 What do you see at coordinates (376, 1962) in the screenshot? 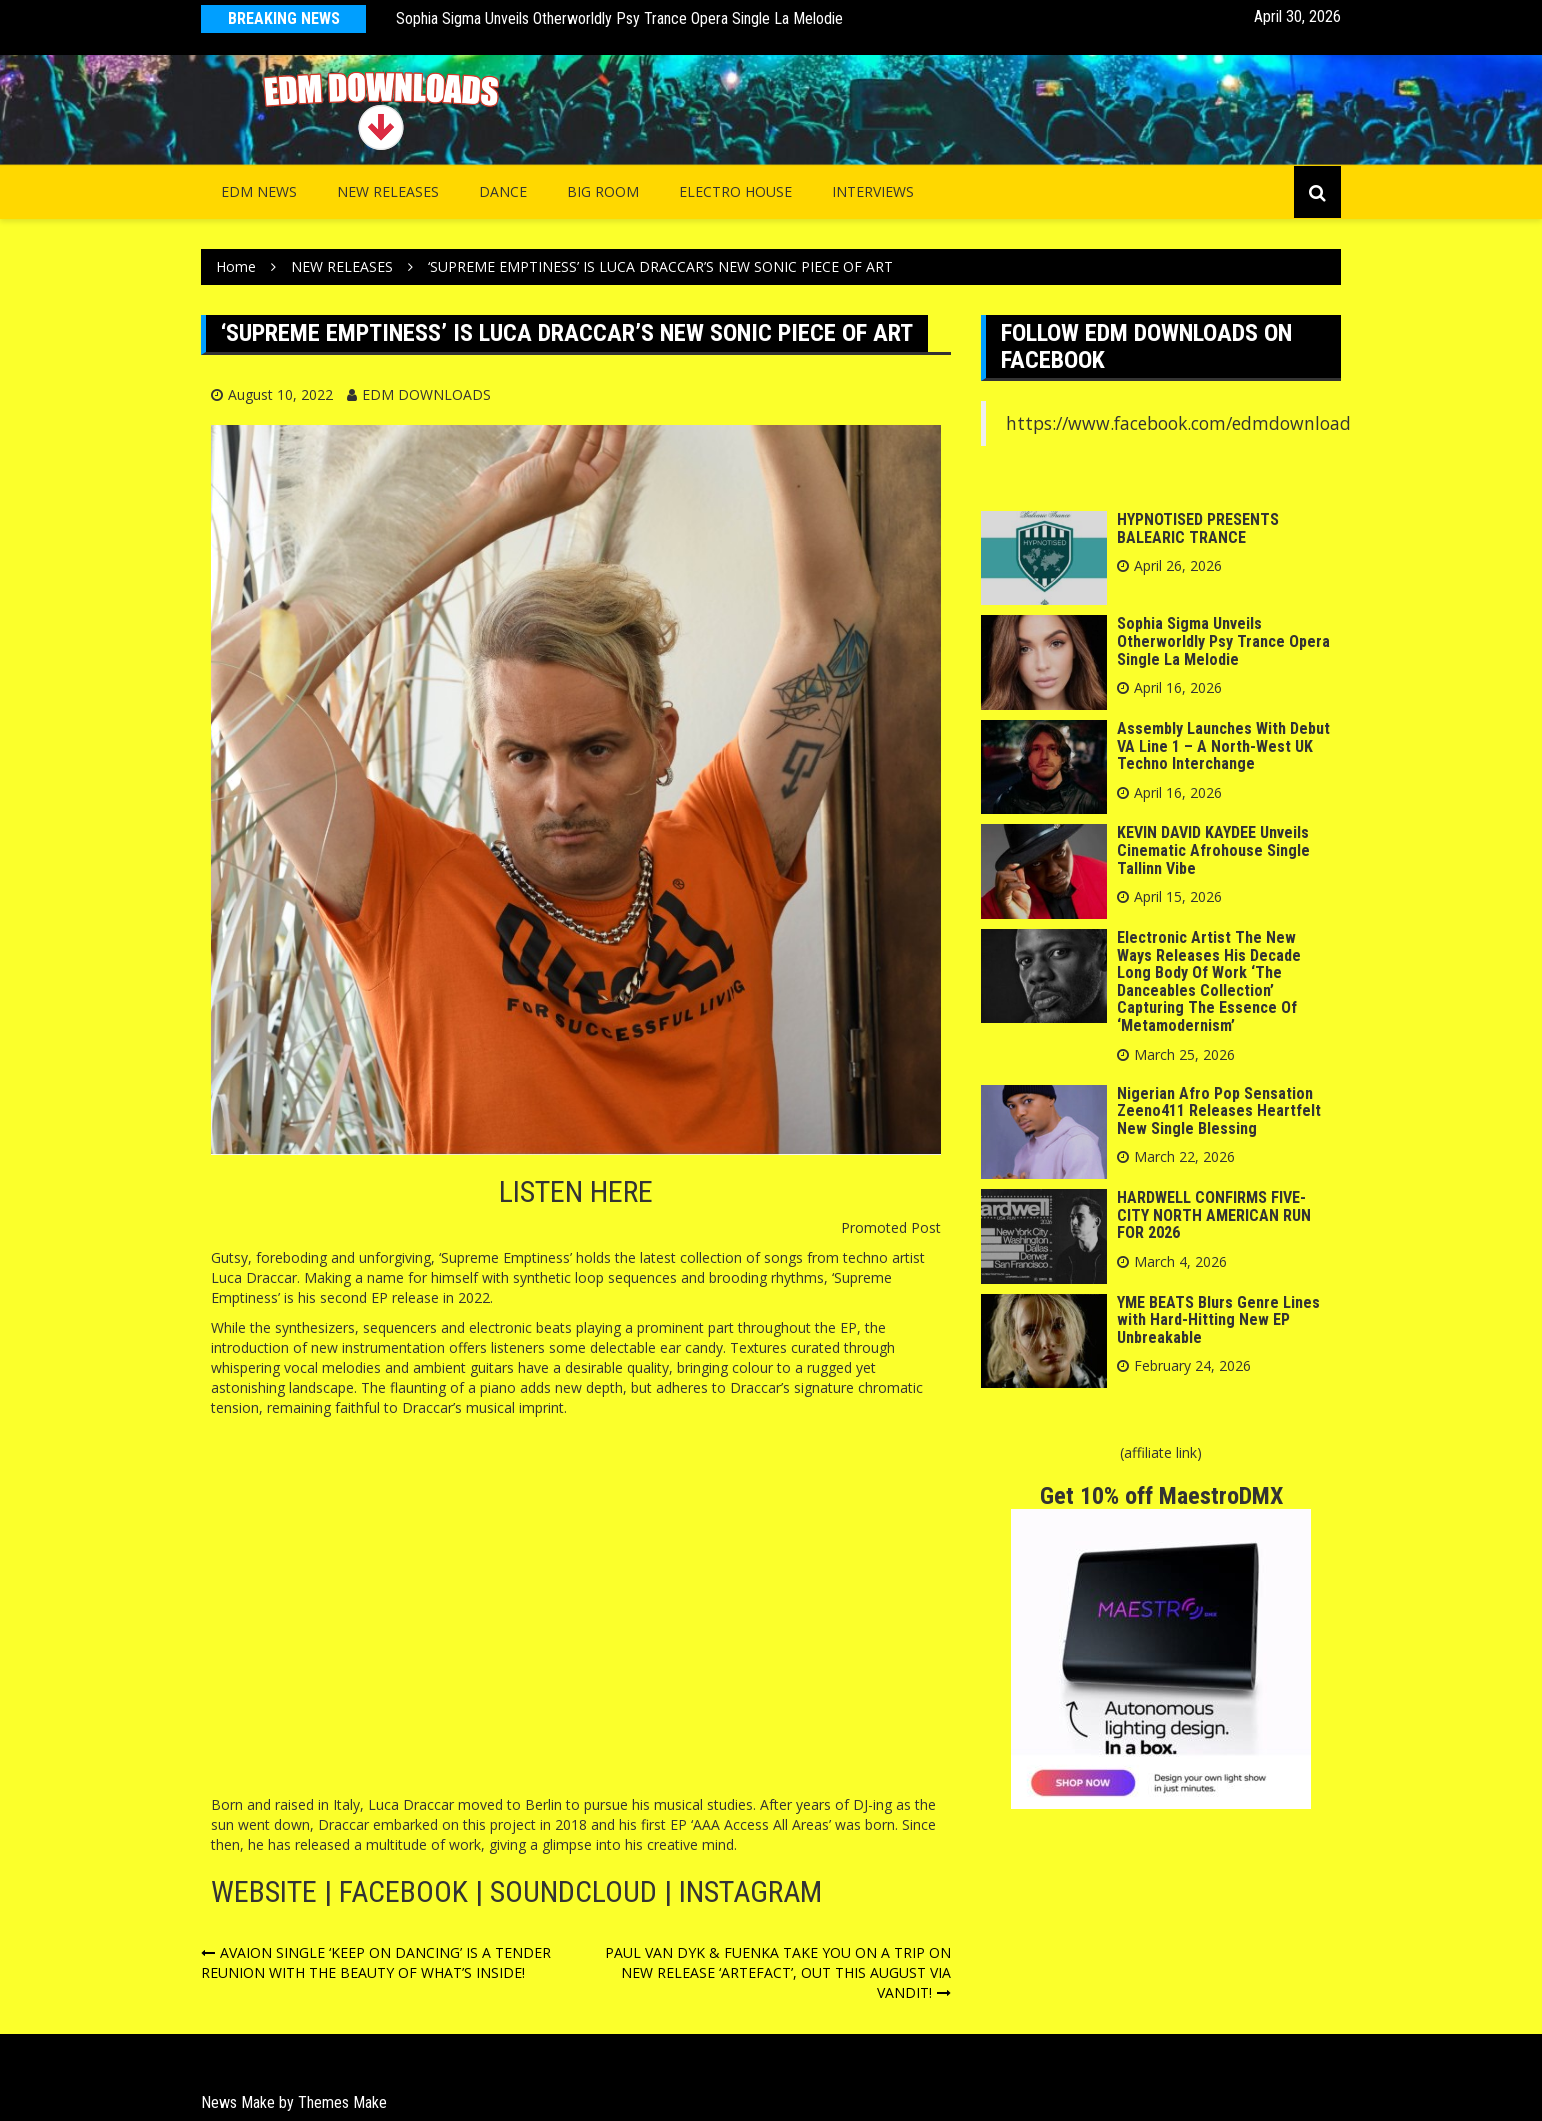
I see `AVAION SINGLE ‘KEEP ON DANCING’ IS A TENDER REUNION WITH THE BEAUTY OF WHAT’S INSIDE!` at bounding box center [376, 1962].